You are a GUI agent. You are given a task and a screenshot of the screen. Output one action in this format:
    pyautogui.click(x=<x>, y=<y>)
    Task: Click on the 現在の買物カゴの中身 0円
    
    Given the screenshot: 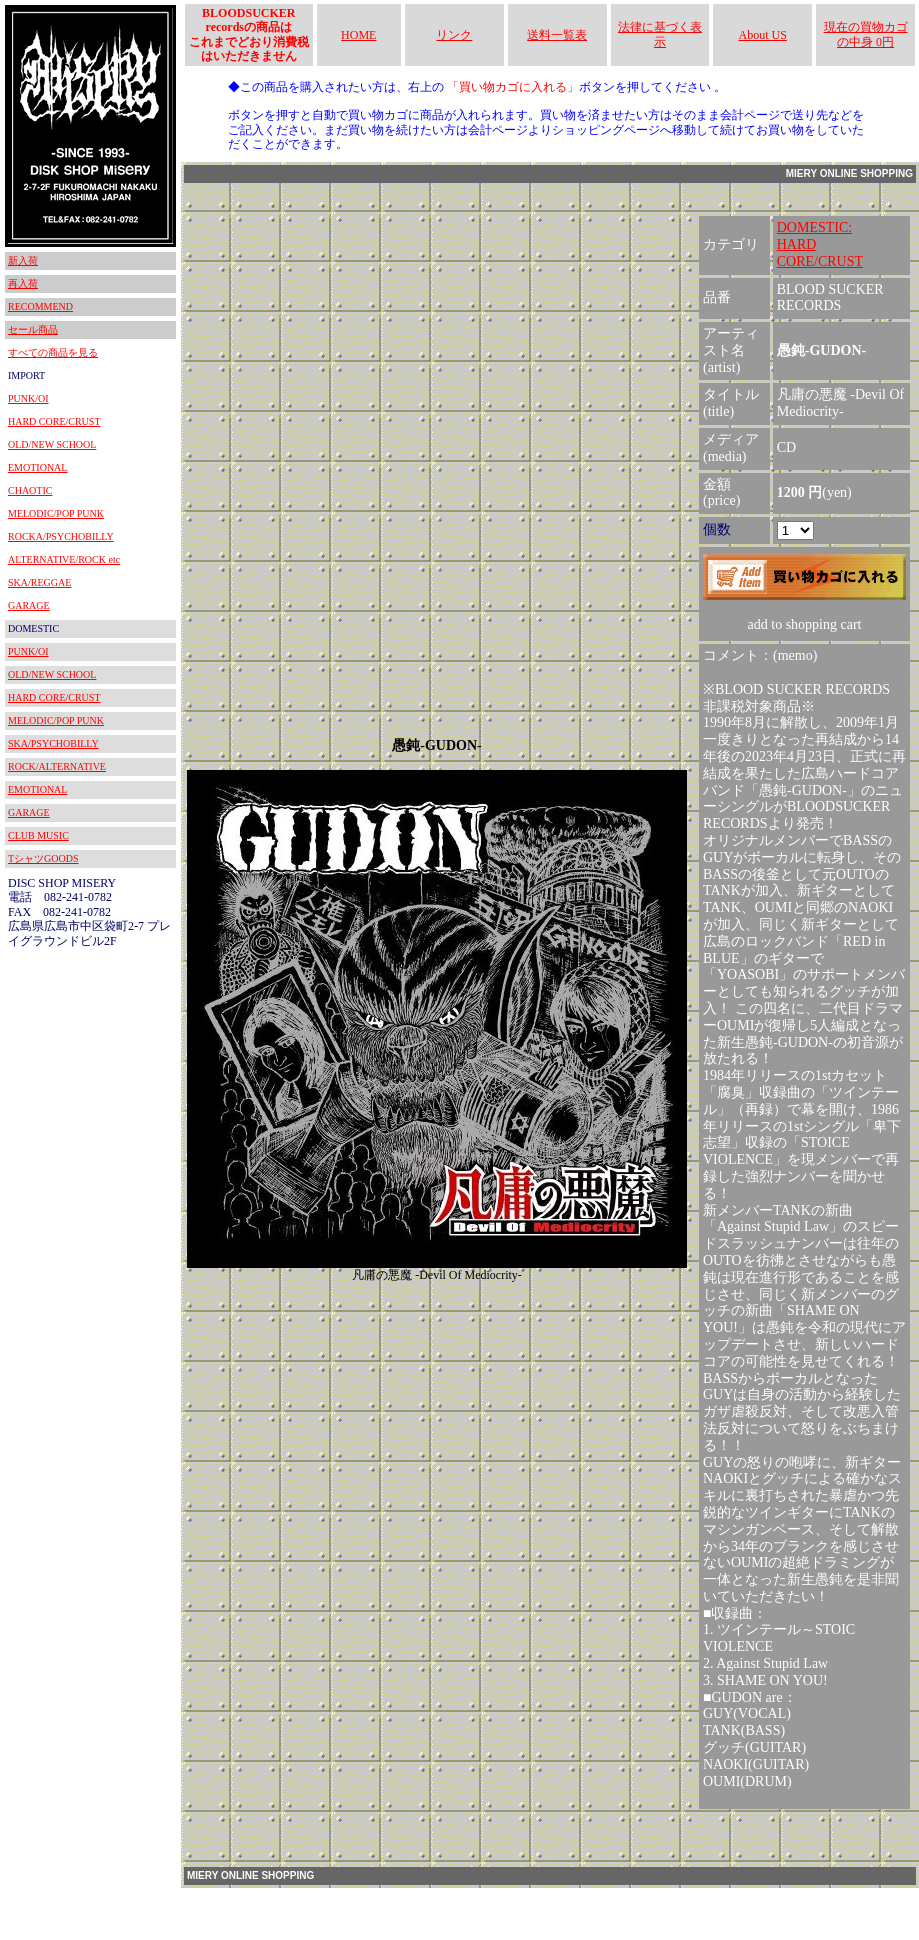 What is the action you would take?
    pyautogui.click(x=866, y=34)
    